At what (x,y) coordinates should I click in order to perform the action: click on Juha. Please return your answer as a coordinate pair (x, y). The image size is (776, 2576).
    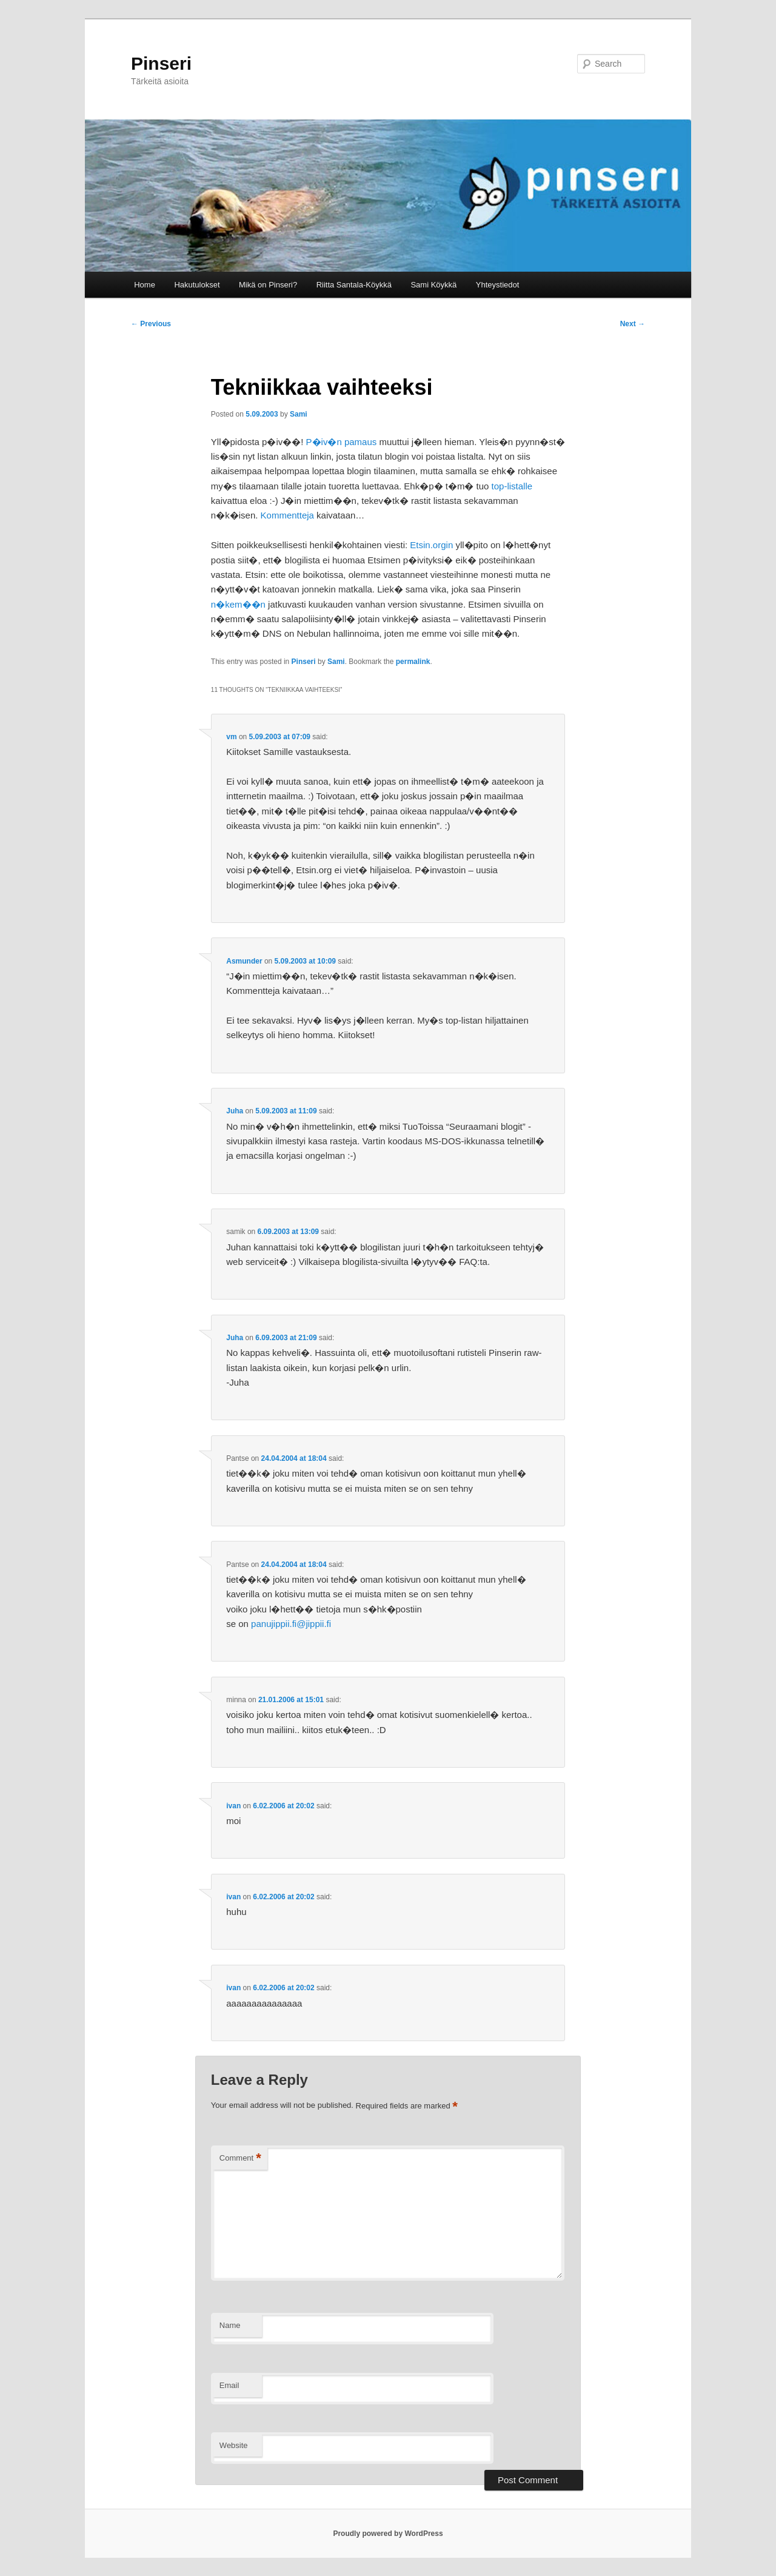
    Looking at the image, I should click on (234, 1111).